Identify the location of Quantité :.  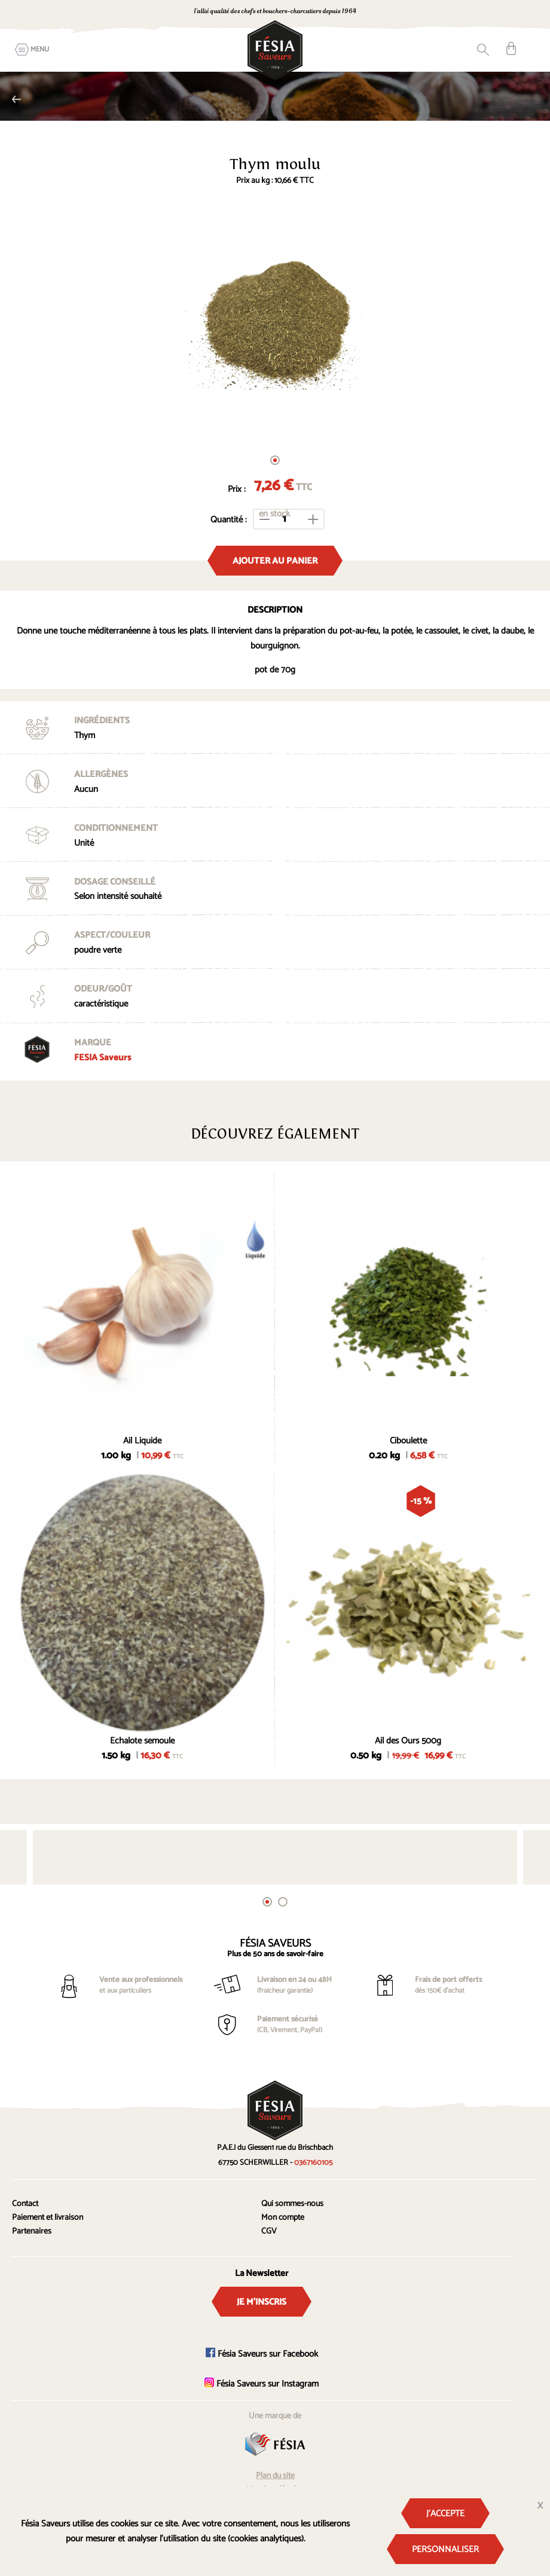
(228, 519).